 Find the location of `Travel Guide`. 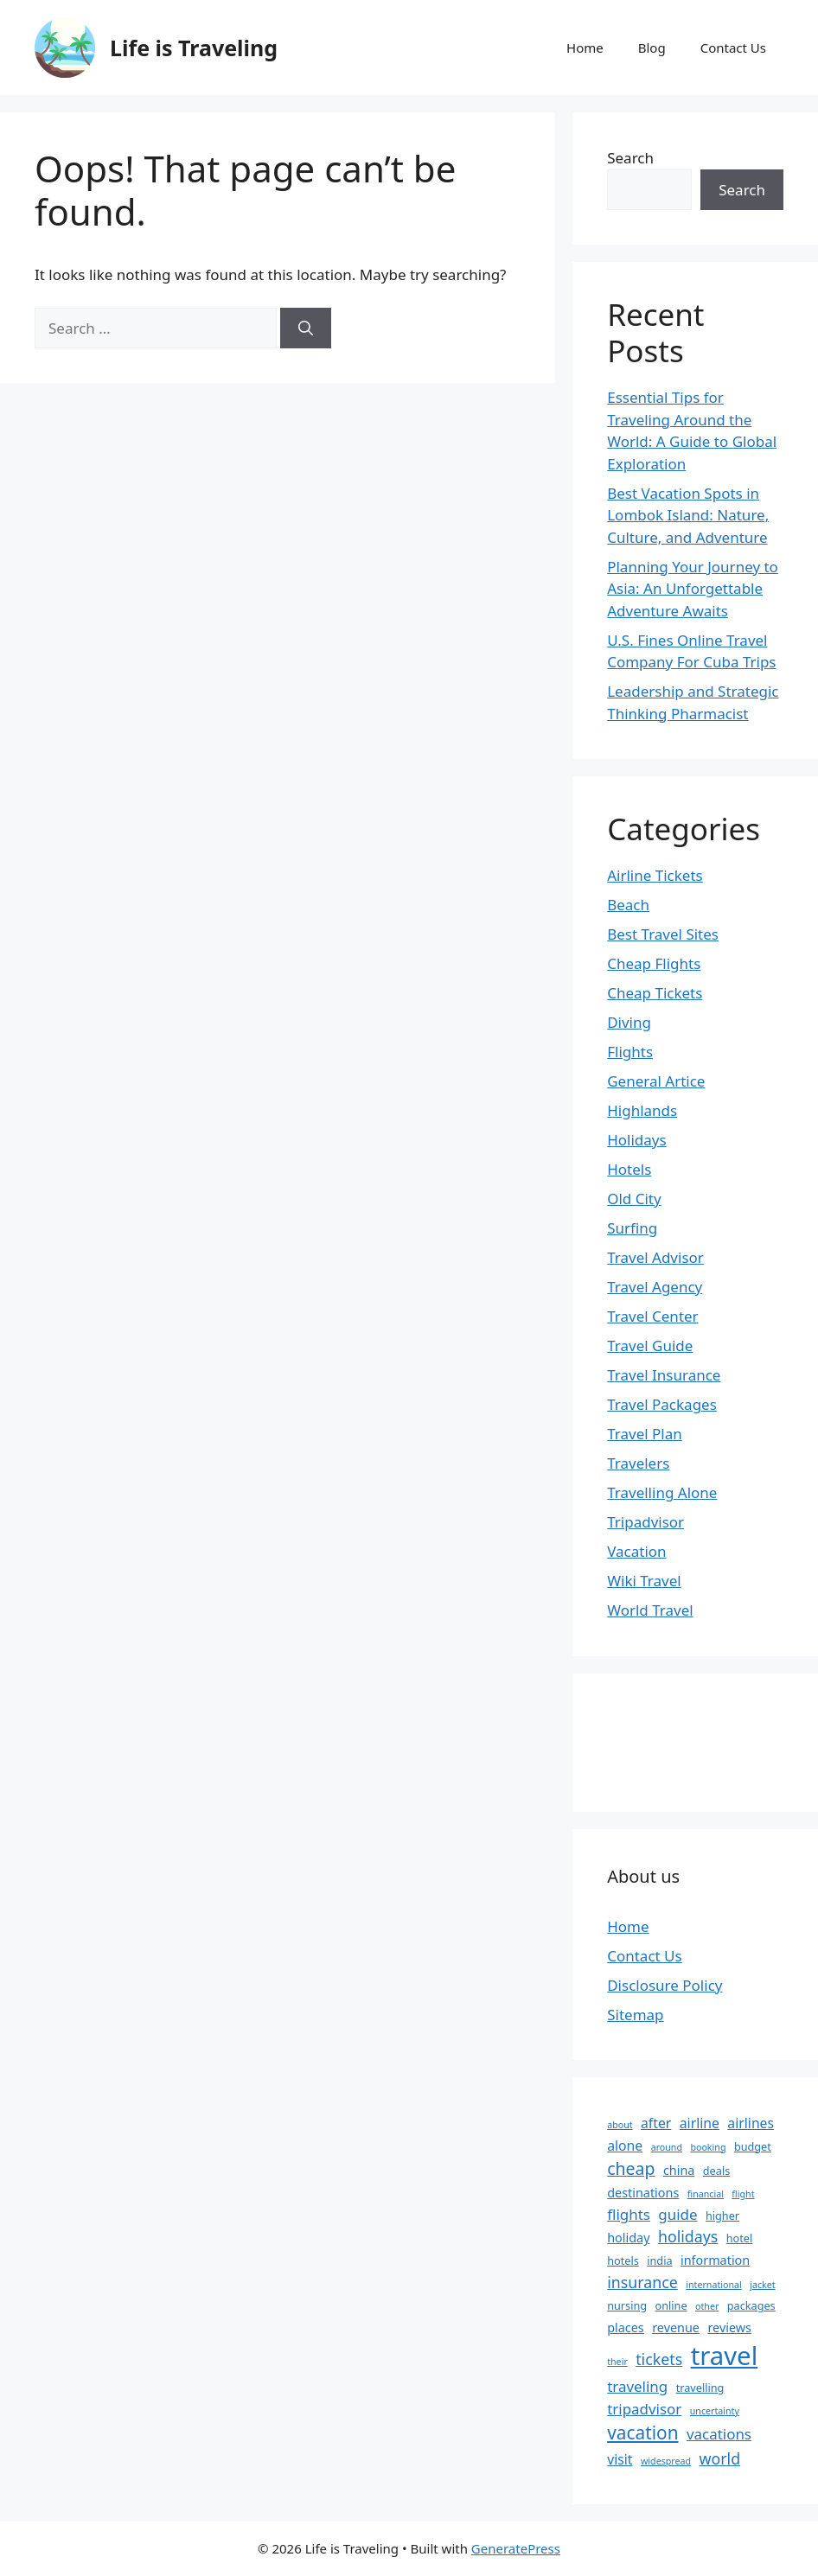

Travel Guide is located at coordinates (650, 1345).